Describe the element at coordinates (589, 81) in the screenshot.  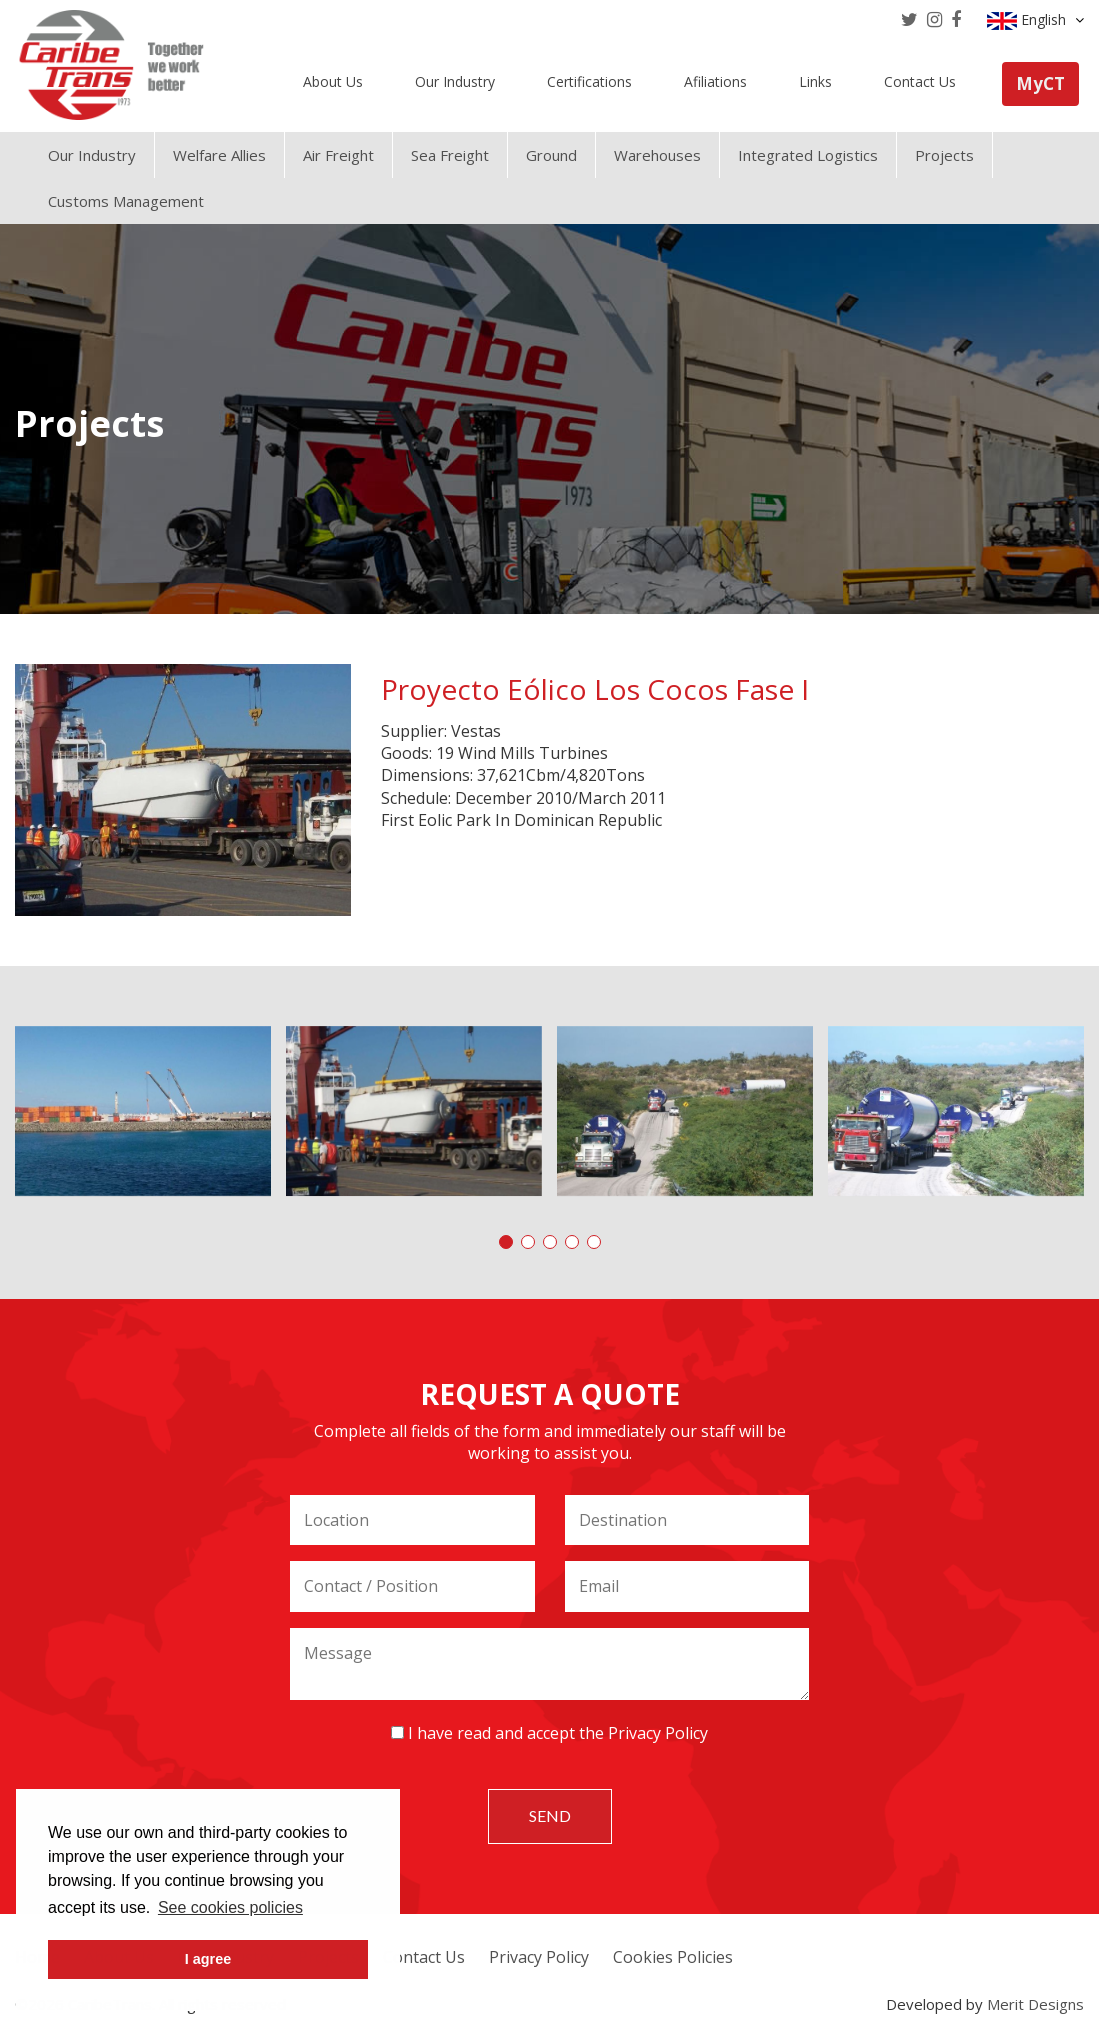
I see `Certifications` at that location.